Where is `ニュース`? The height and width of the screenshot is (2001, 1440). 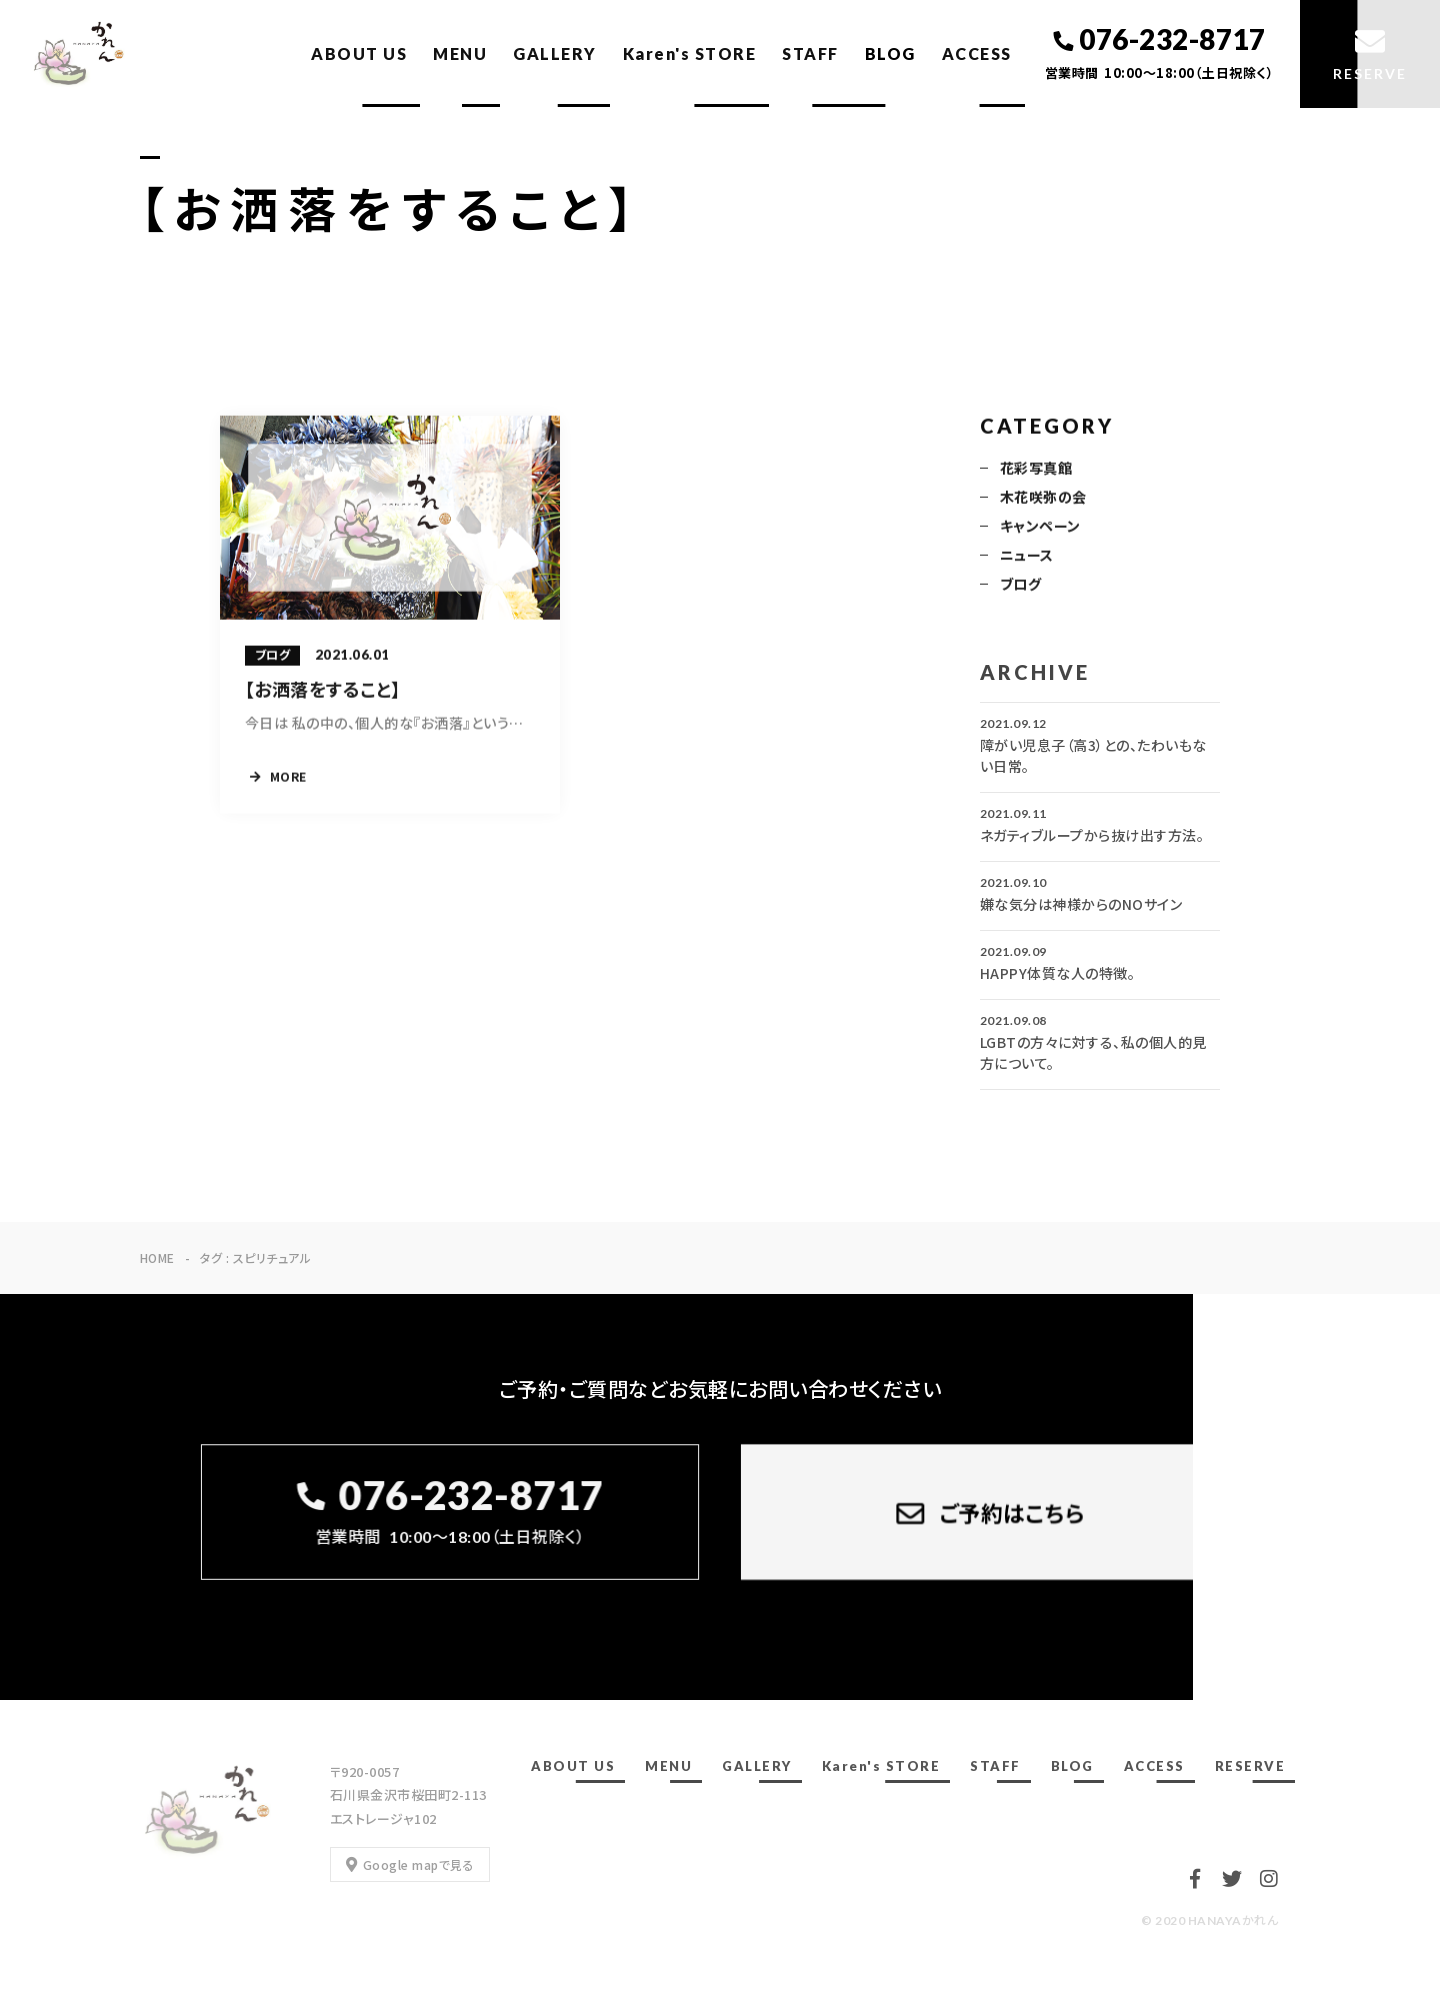
ニュース is located at coordinates (1027, 556).